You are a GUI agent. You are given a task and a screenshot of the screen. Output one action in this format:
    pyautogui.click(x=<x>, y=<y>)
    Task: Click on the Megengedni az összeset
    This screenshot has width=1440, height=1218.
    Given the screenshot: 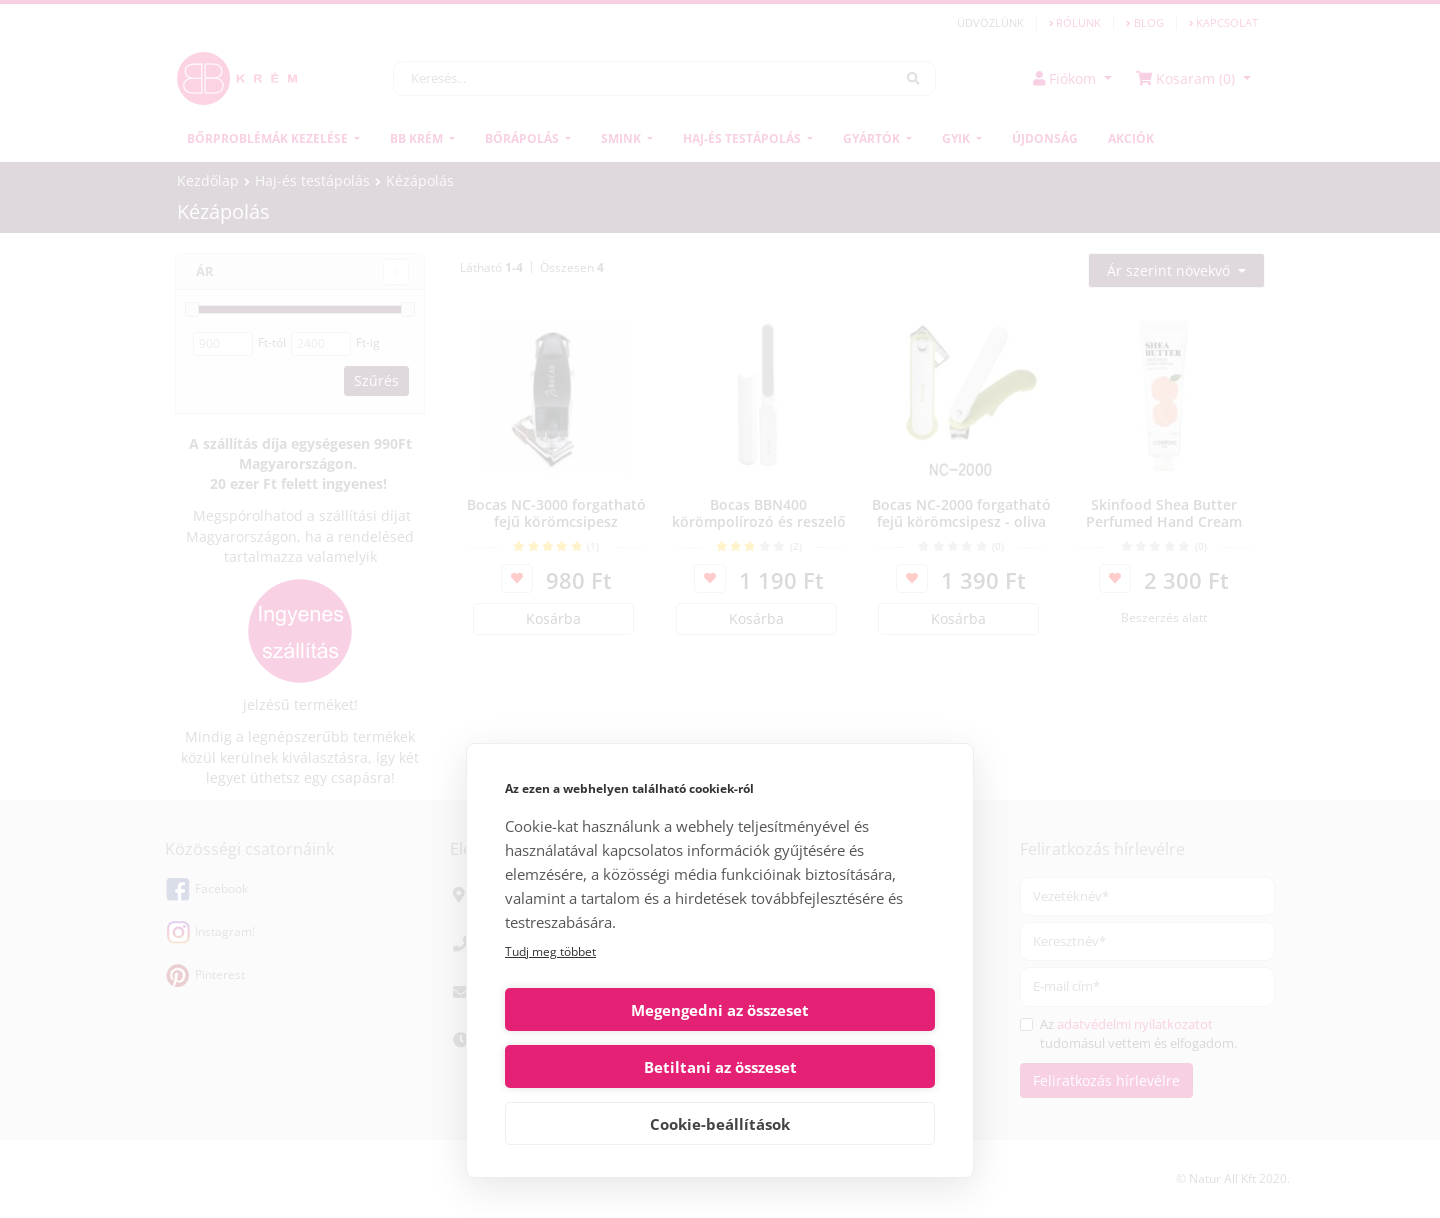 What is the action you would take?
    pyautogui.click(x=609, y=1067)
    